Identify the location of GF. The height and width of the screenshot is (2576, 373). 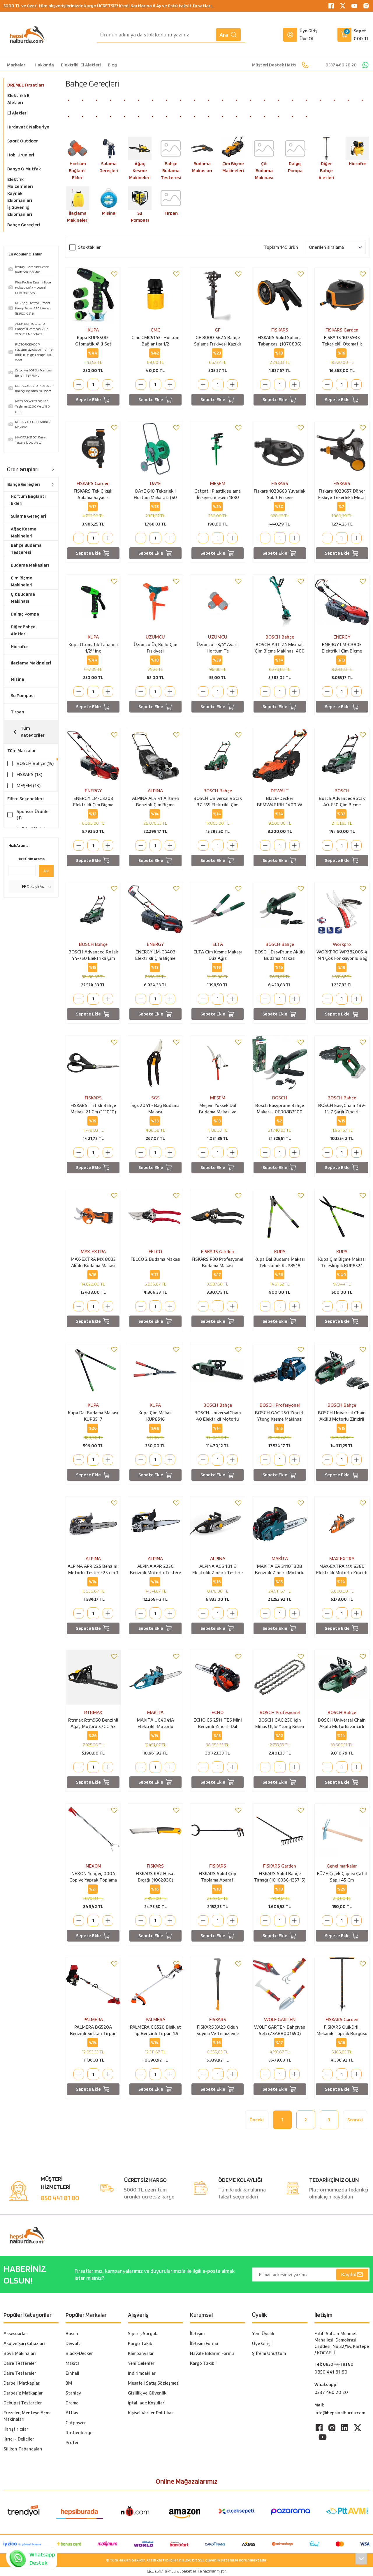
(217, 329).